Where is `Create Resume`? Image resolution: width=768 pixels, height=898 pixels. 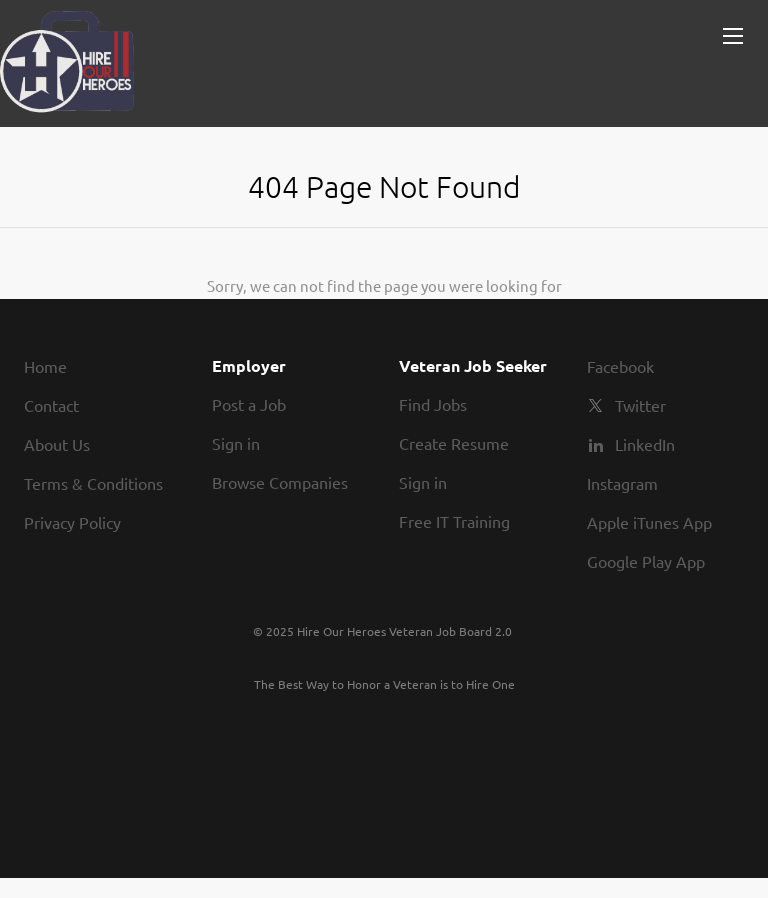 Create Resume is located at coordinates (454, 443).